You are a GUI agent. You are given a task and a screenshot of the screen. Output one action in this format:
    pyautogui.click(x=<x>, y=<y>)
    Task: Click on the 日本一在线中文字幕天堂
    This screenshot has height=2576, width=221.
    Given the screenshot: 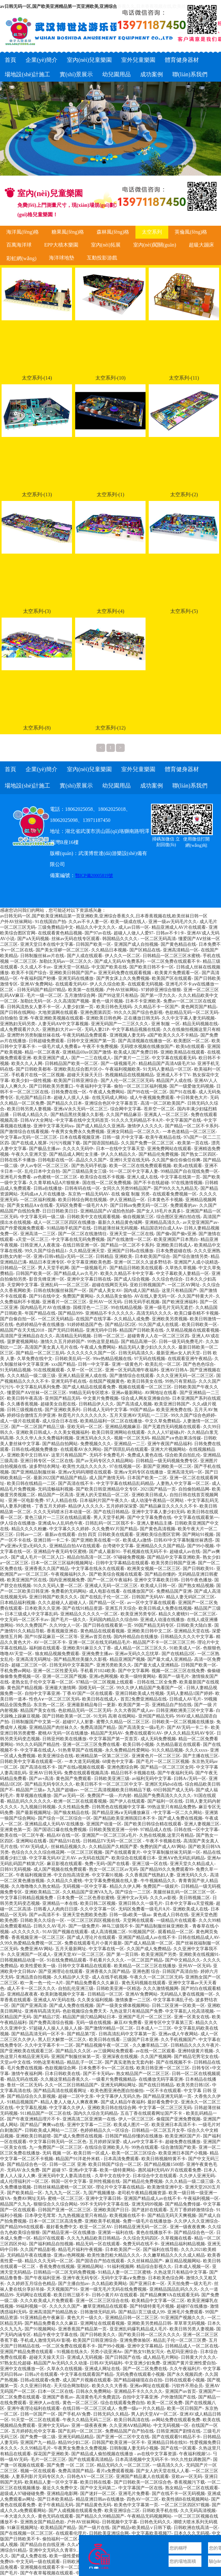 What is the action you would take?
    pyautogui.click(x=120, y=1148)
    